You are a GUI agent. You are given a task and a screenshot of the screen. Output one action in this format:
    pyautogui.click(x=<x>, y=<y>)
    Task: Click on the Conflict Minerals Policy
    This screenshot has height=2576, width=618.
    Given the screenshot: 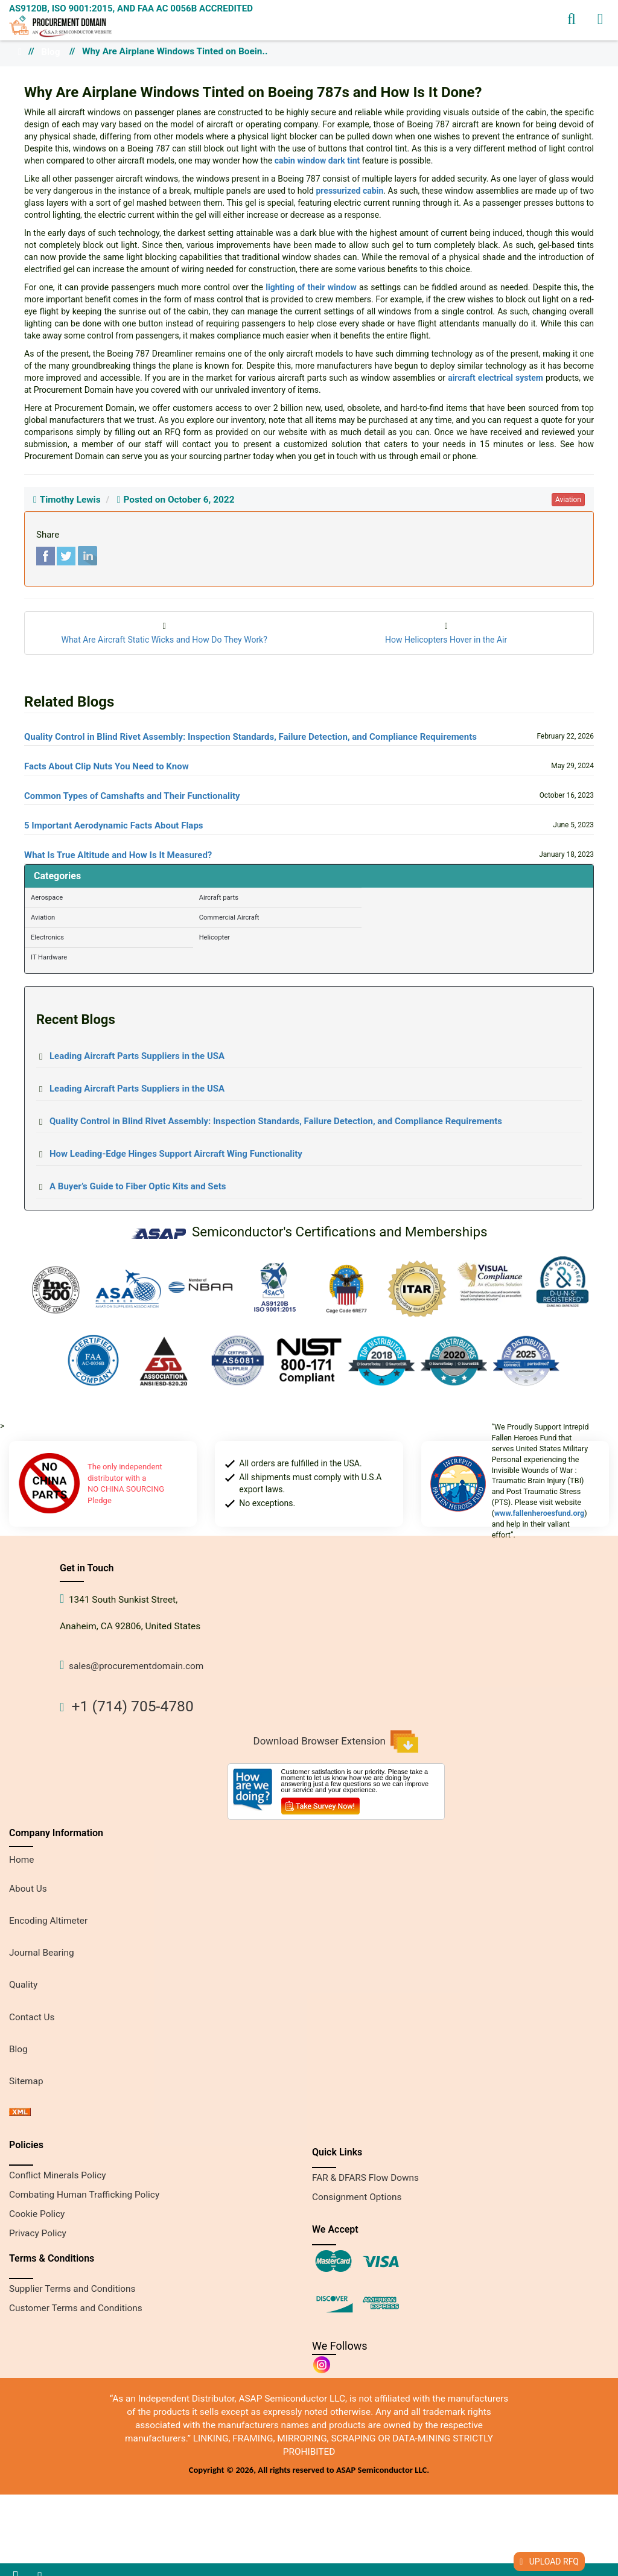 What is the action you would take?
    pyautogui.click(x=57, y=2175)
    